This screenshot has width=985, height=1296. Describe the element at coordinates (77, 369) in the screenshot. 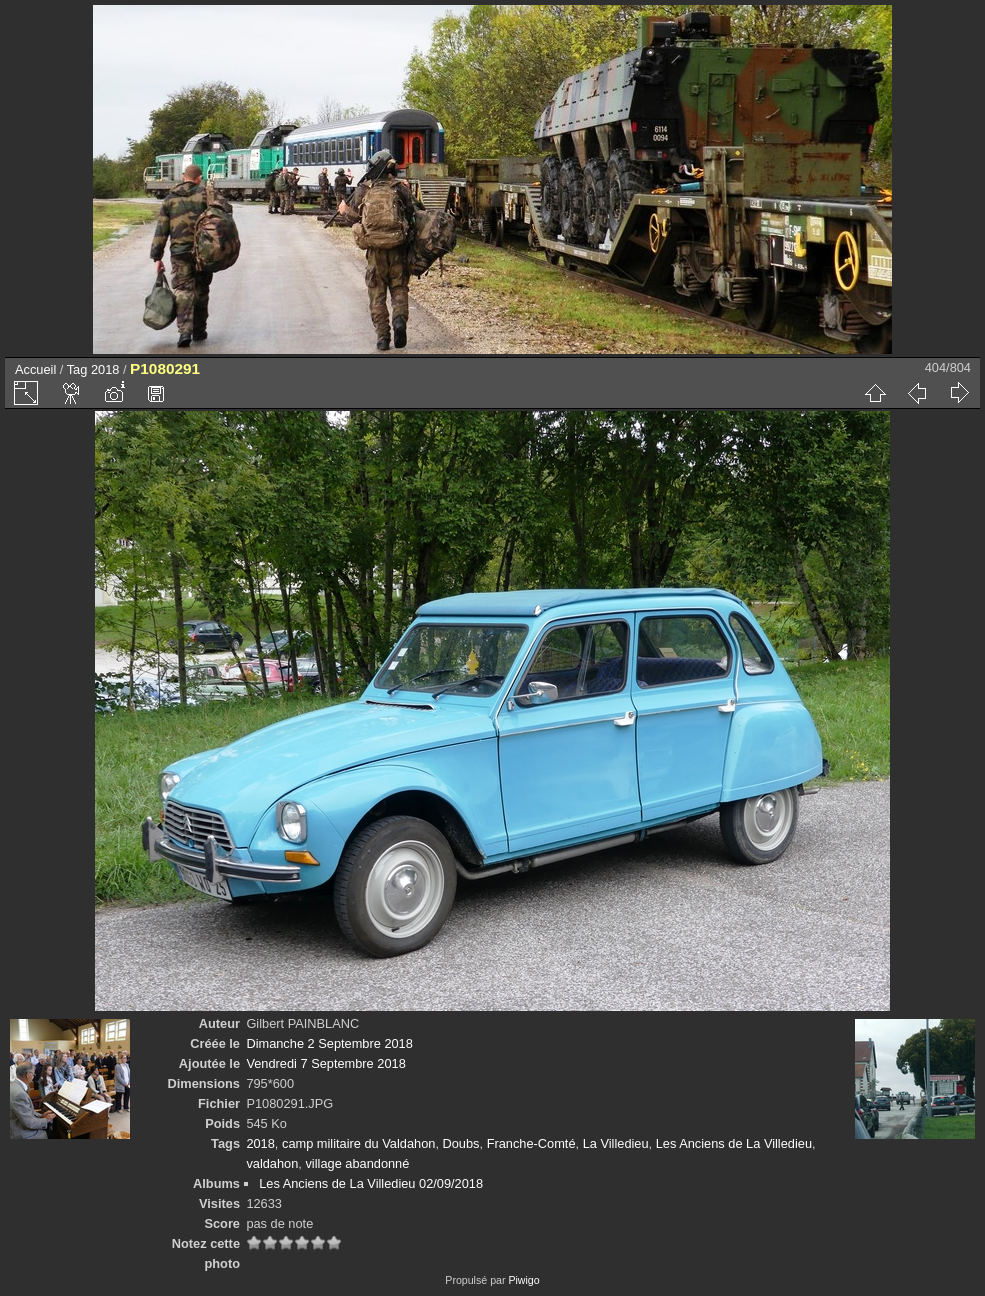

I see `Tag` at that location.